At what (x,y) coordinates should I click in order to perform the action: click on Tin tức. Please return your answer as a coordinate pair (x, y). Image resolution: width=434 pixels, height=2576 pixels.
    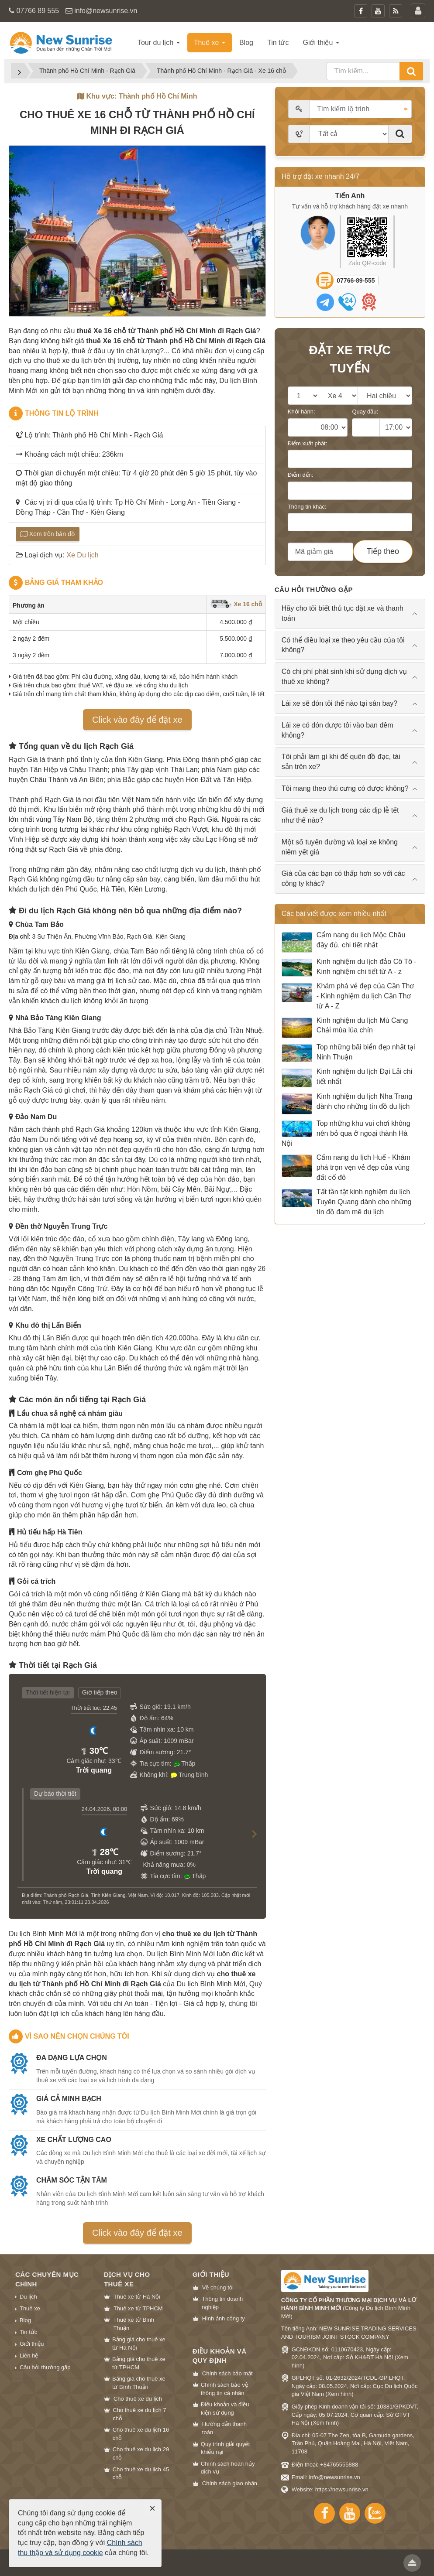
    Looking at the image, I should click on (28, 2332).